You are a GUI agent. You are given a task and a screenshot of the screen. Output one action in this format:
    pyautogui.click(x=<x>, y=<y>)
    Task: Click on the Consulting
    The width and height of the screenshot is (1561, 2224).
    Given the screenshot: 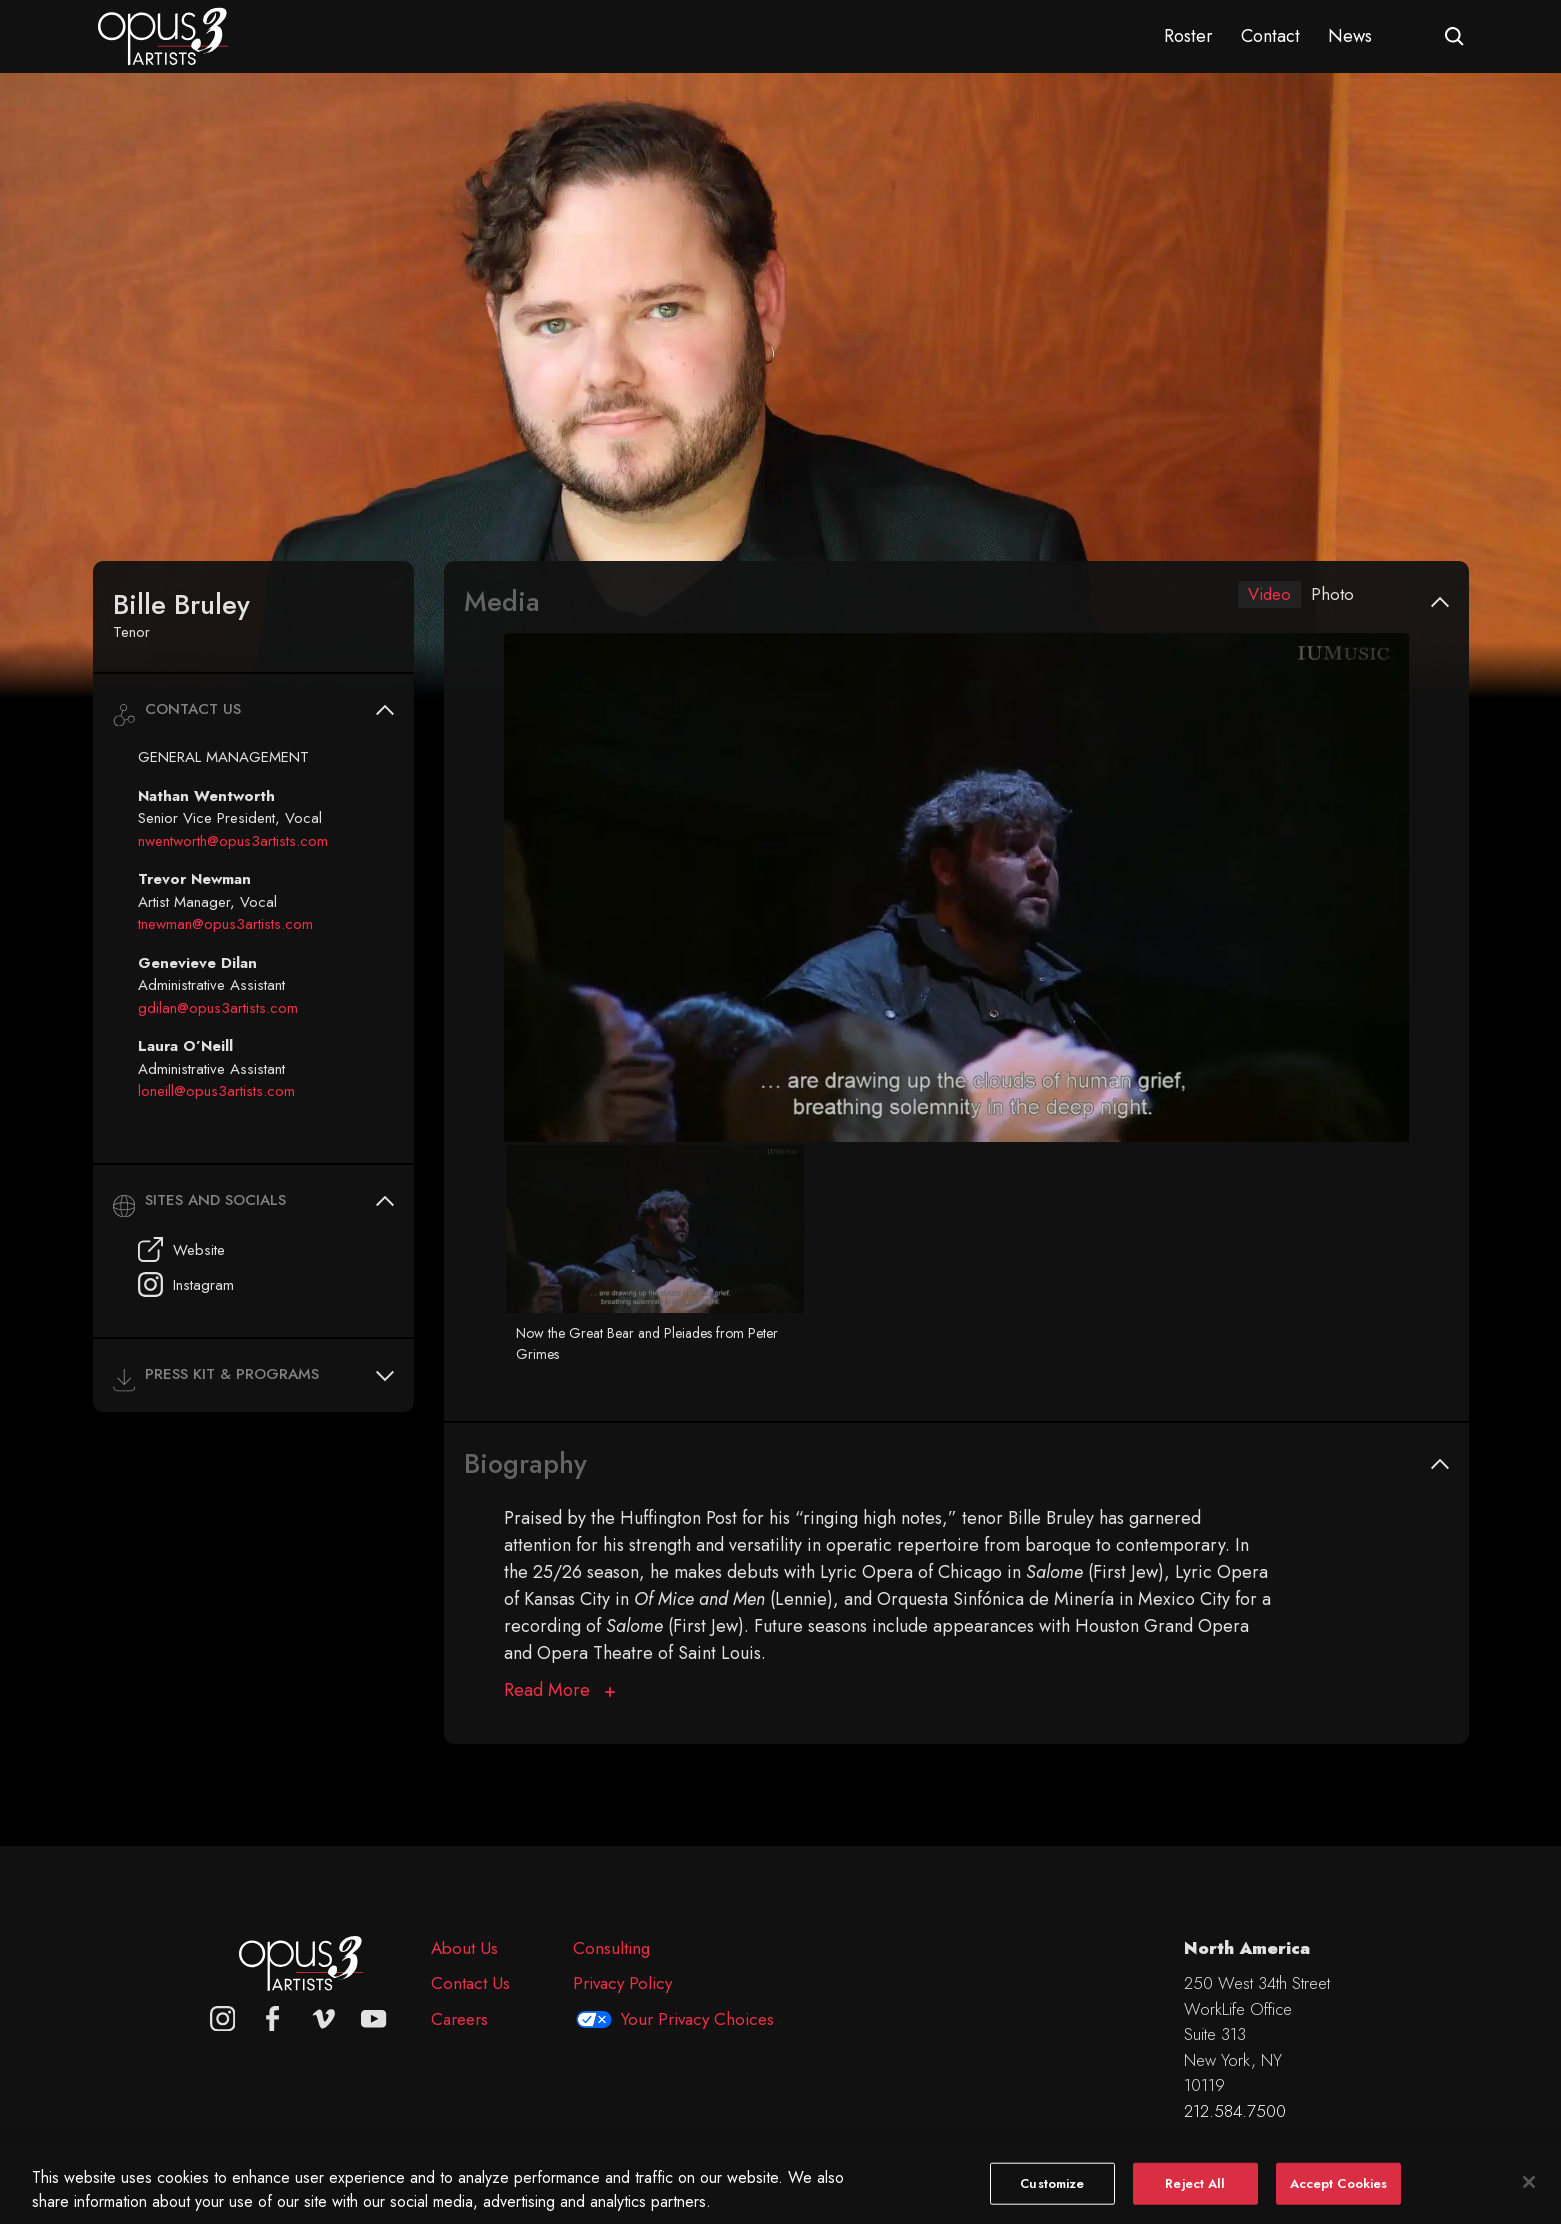 What is the action you would take?
    pyautogui.click(x=611, y=1948)
    